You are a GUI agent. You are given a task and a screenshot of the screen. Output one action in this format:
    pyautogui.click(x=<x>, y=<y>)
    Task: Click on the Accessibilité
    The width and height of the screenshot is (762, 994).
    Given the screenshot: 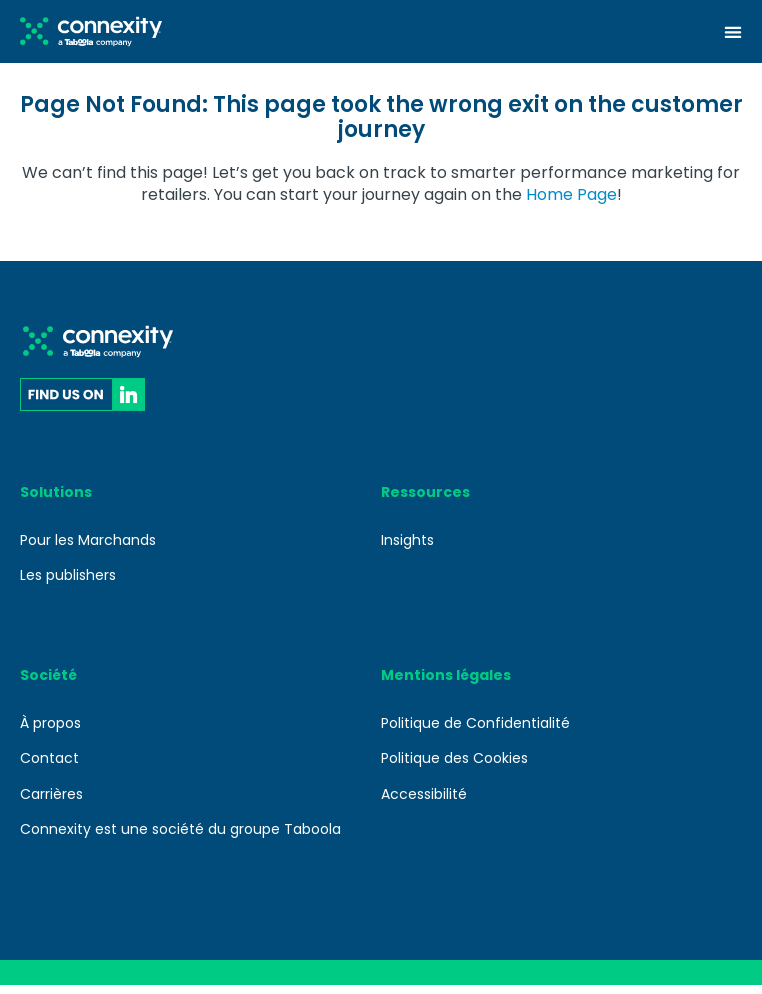 What is the action you would take?
    pyautogui.click(x=424, y=803)
    